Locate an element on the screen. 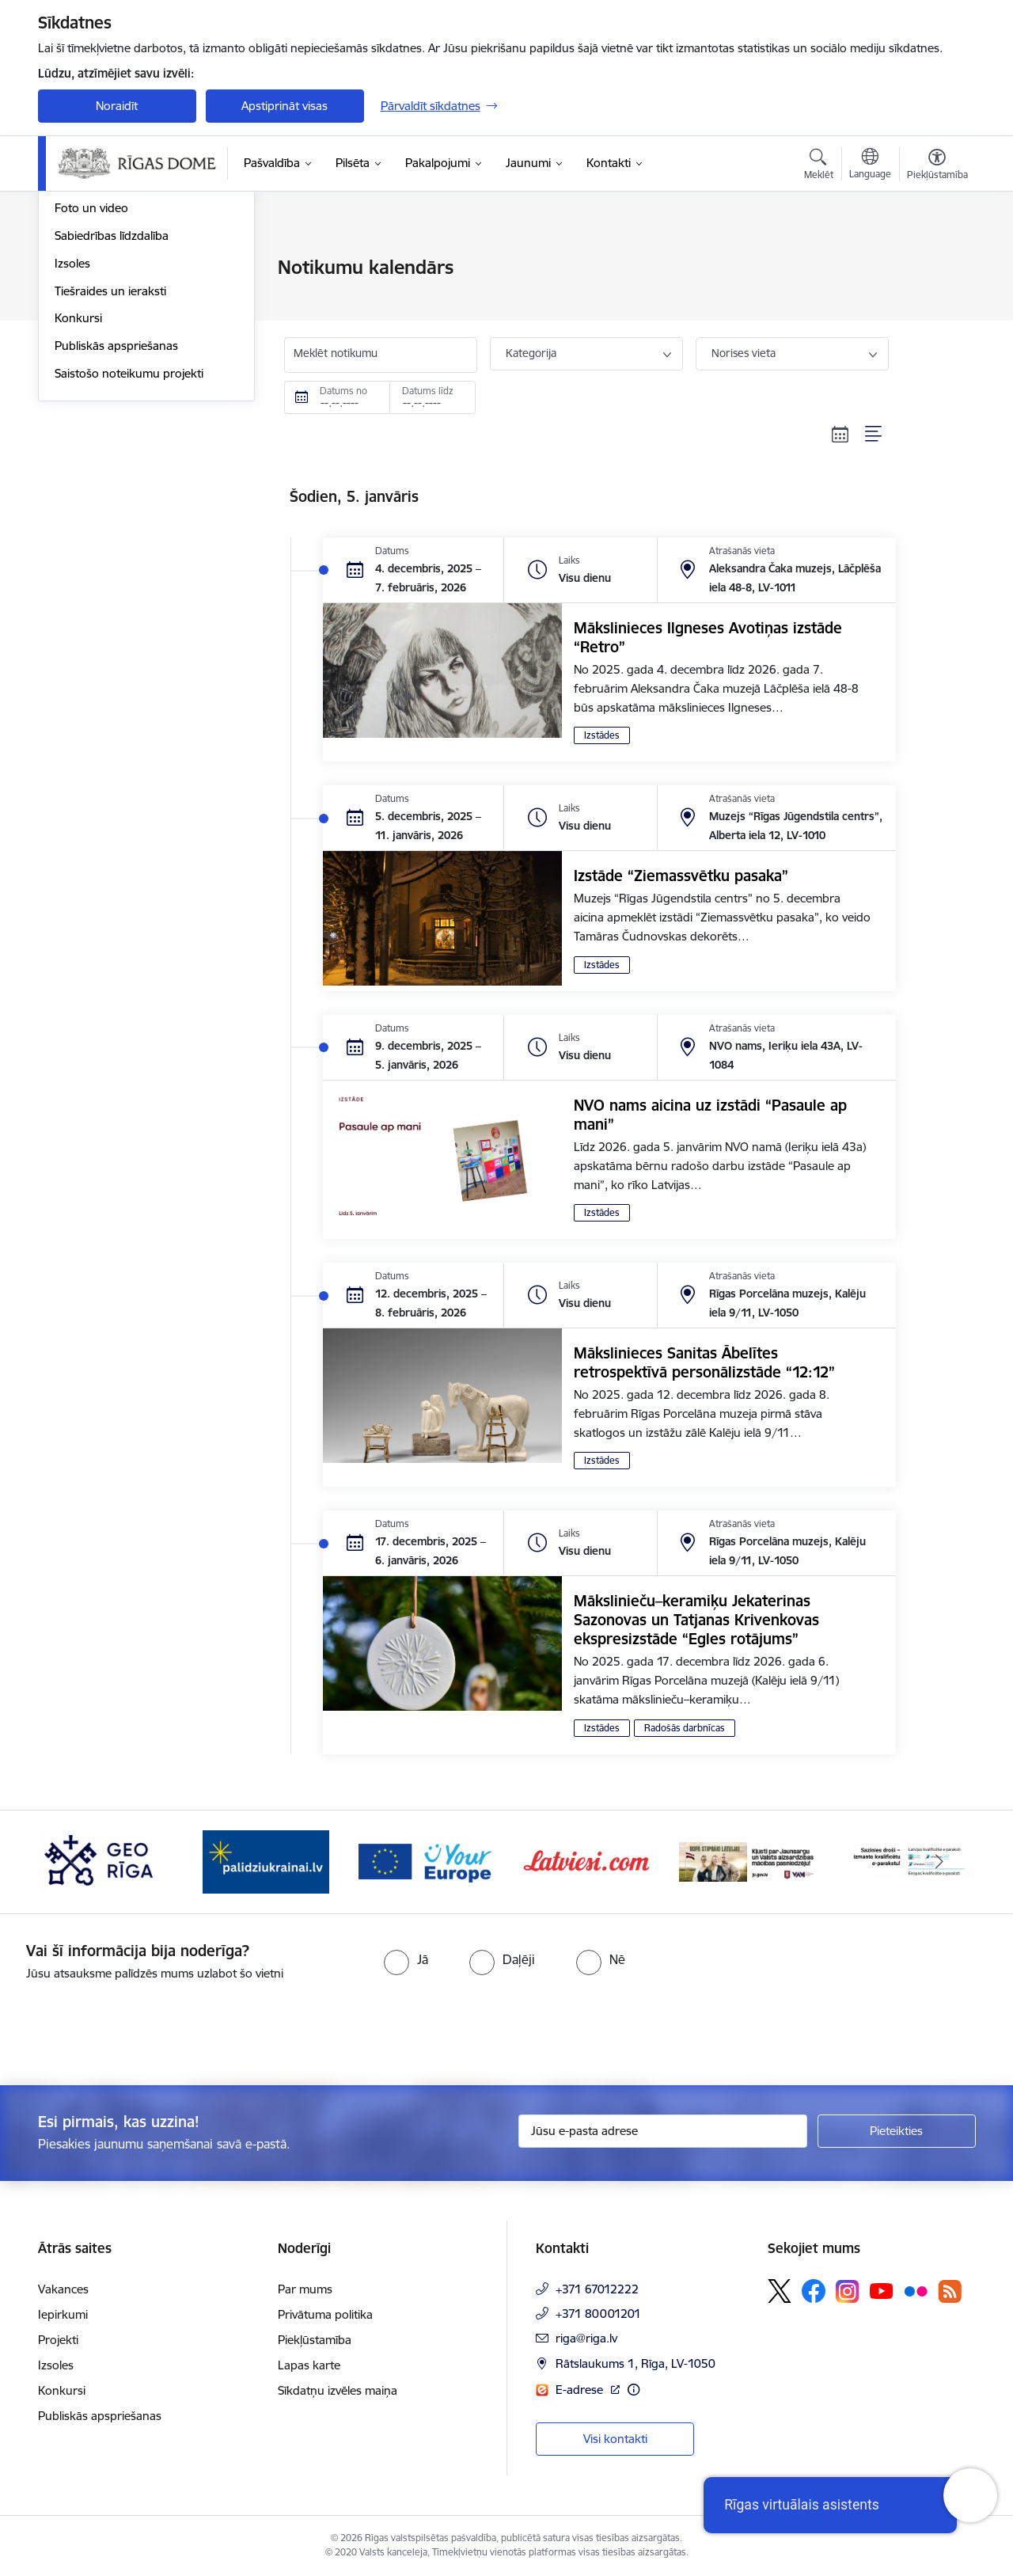  [Izdrukāt lapu] is located at coordinates (936, 260).